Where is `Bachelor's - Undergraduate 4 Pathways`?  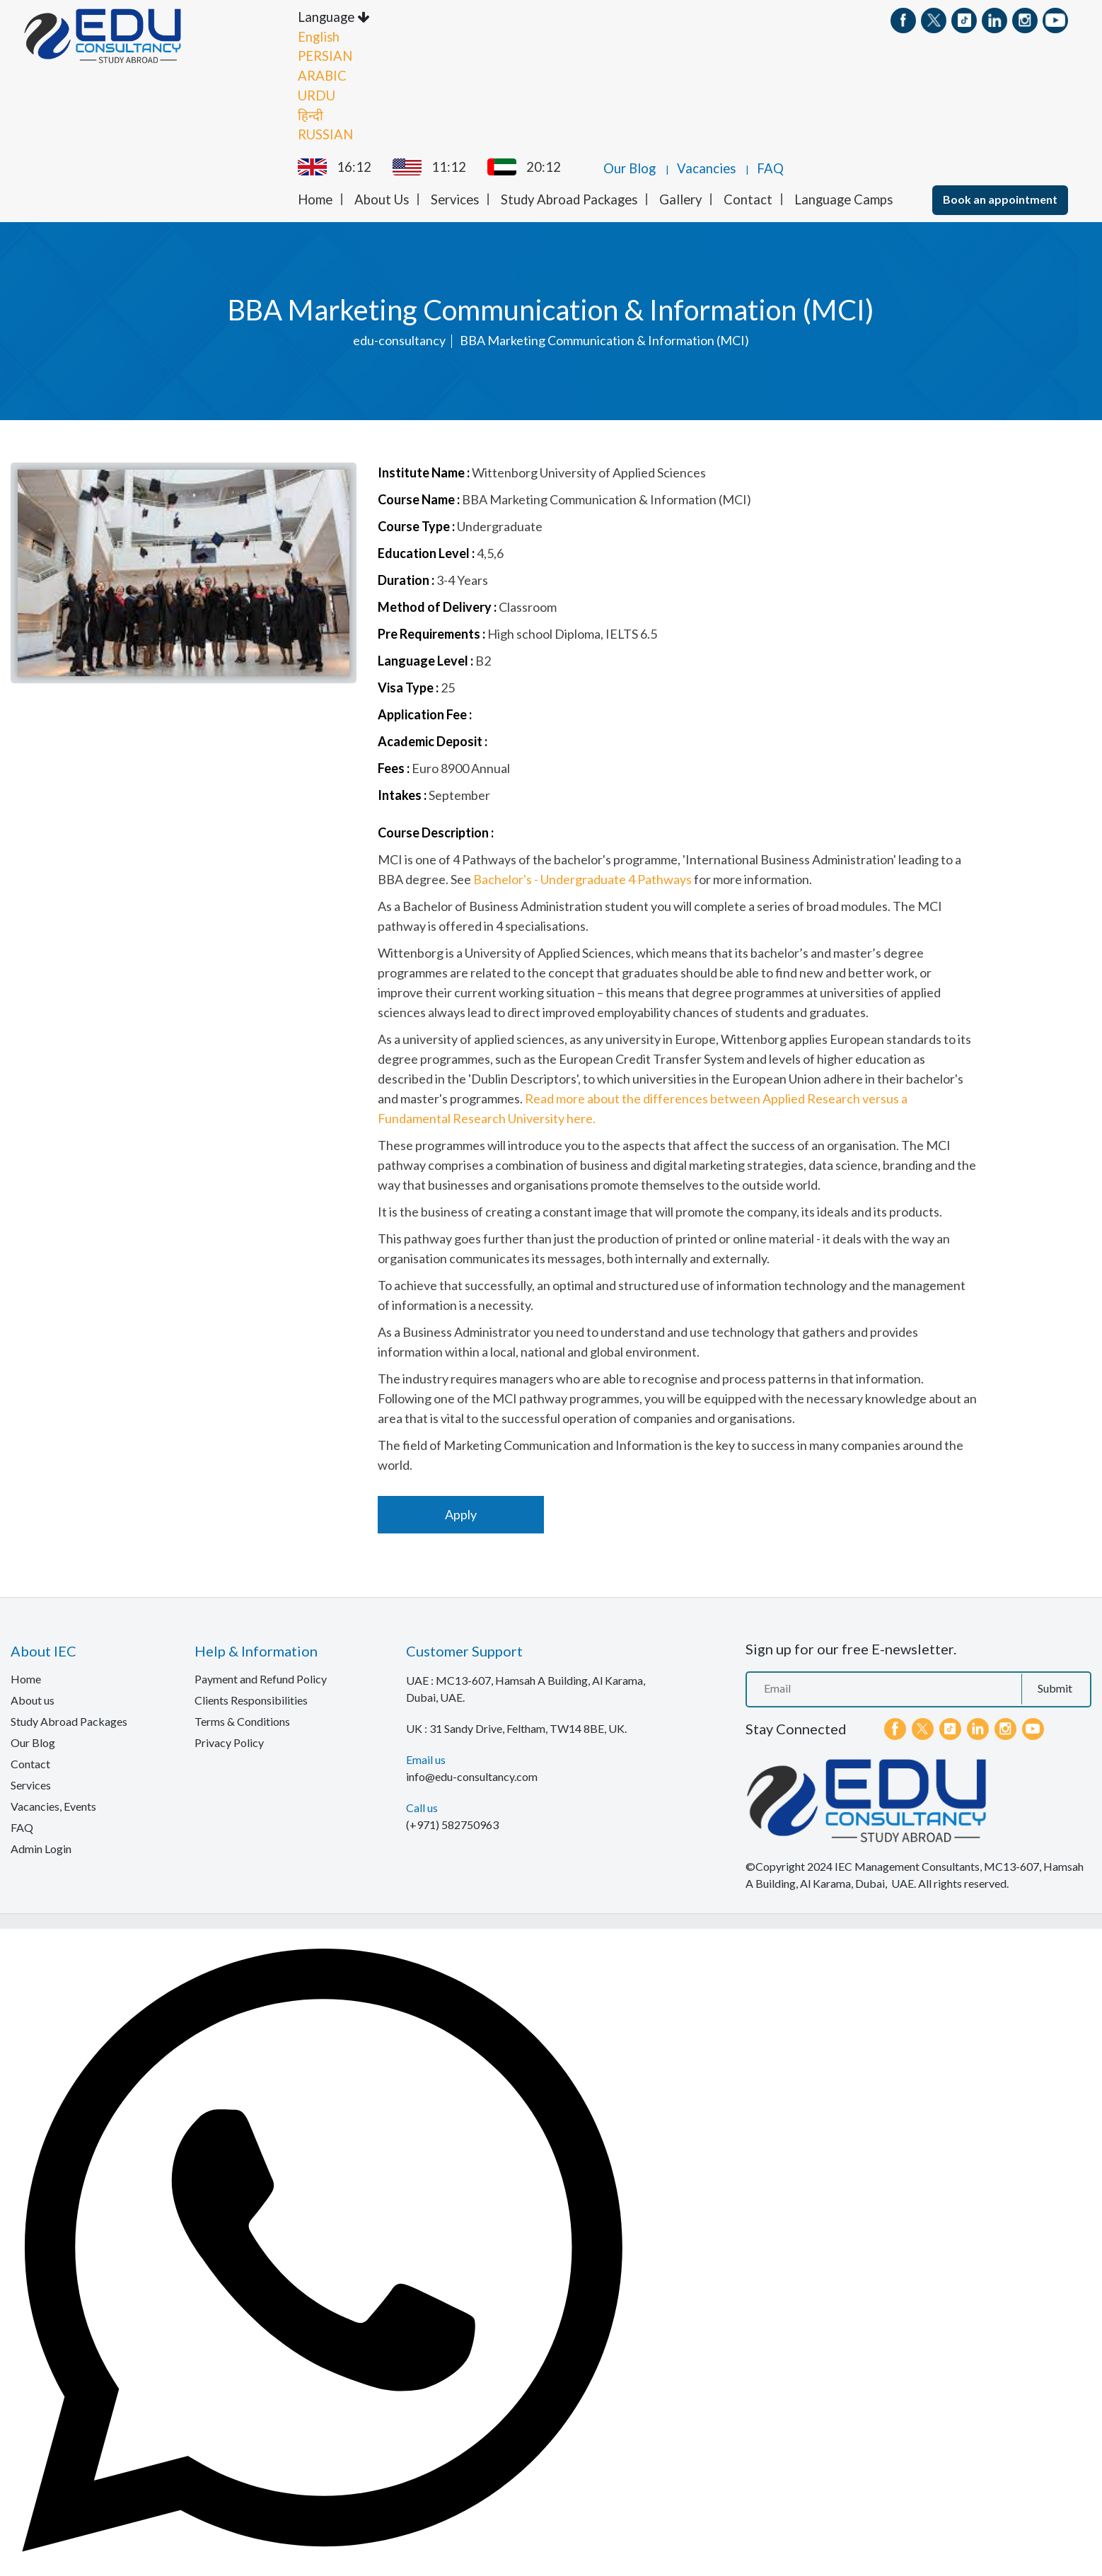
Bachelor's - Undergraduate 4 Pathways is located at coordinates (582, 878).